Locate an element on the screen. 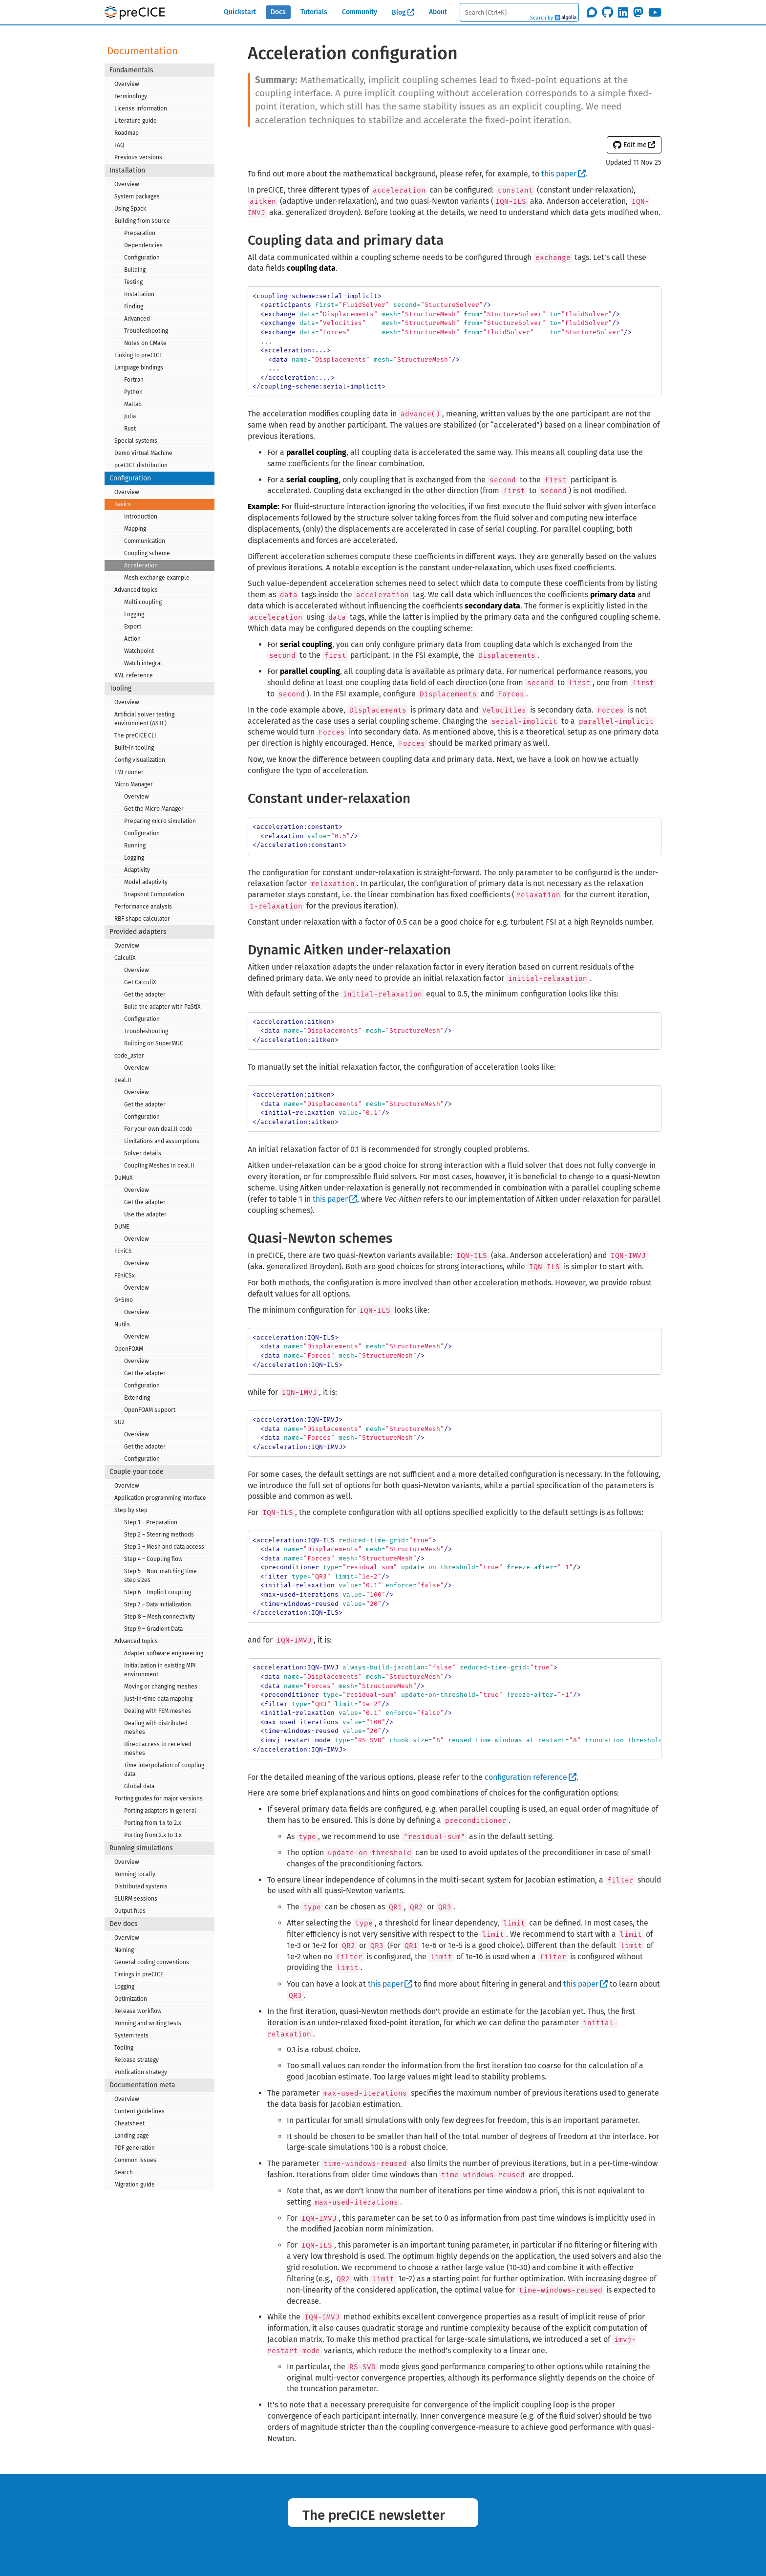  [Star precice/precice on GitHub] is located at coordinates (607, 12).